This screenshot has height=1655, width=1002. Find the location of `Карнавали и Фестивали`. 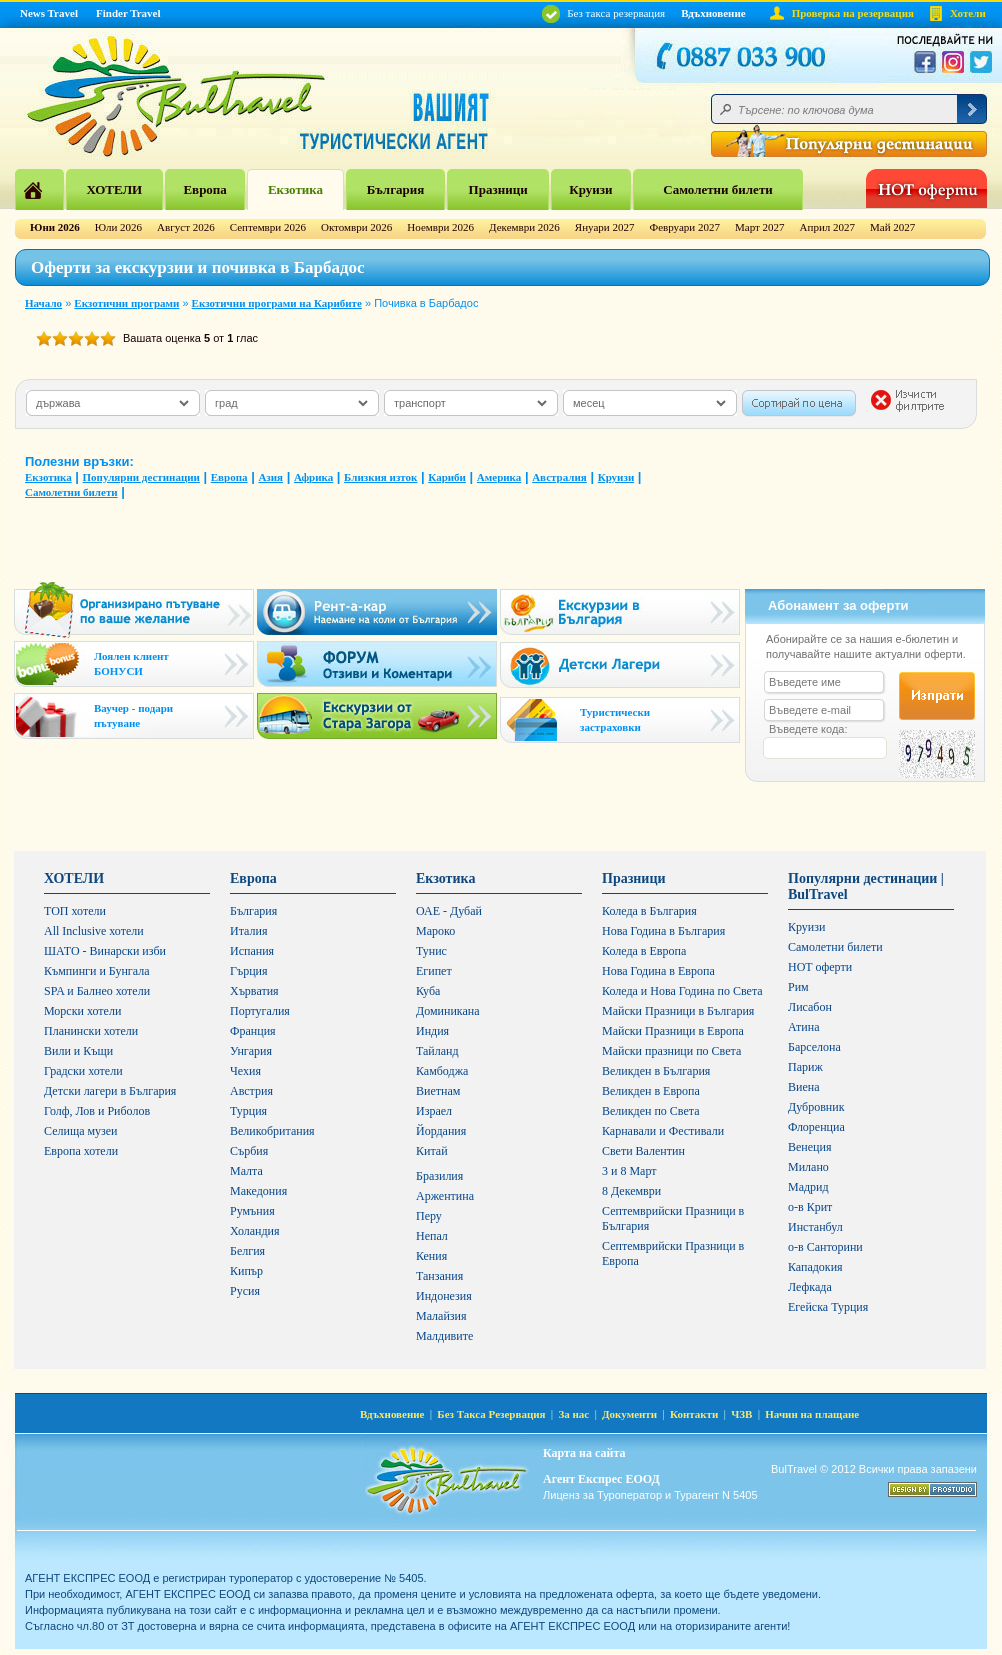

Карнавали и Фестивали is located at coordinates (663, 1131).